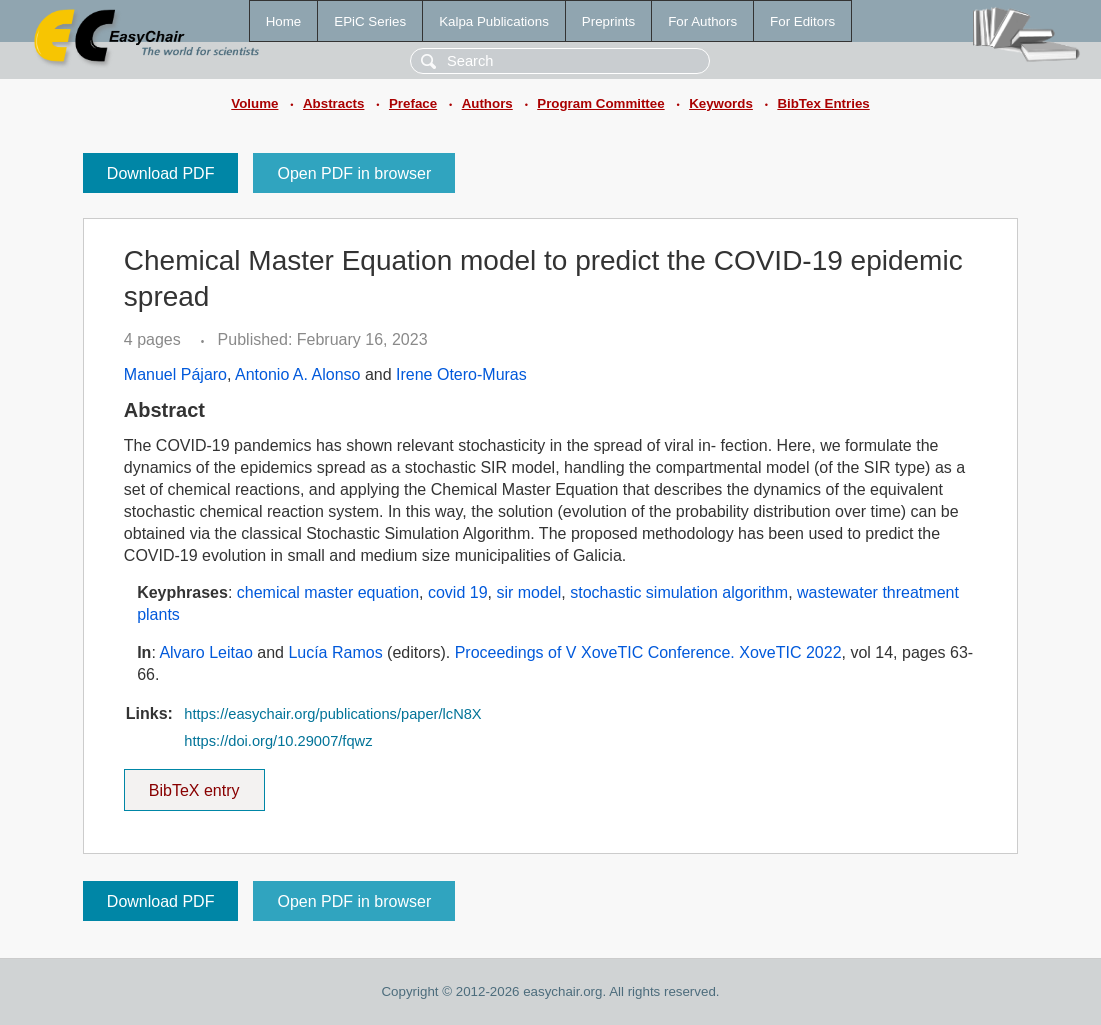  What do you see at coordinates (494, 21) in the screenshot?
I see `Kalpa Publications` at bounding box center [494, 21].